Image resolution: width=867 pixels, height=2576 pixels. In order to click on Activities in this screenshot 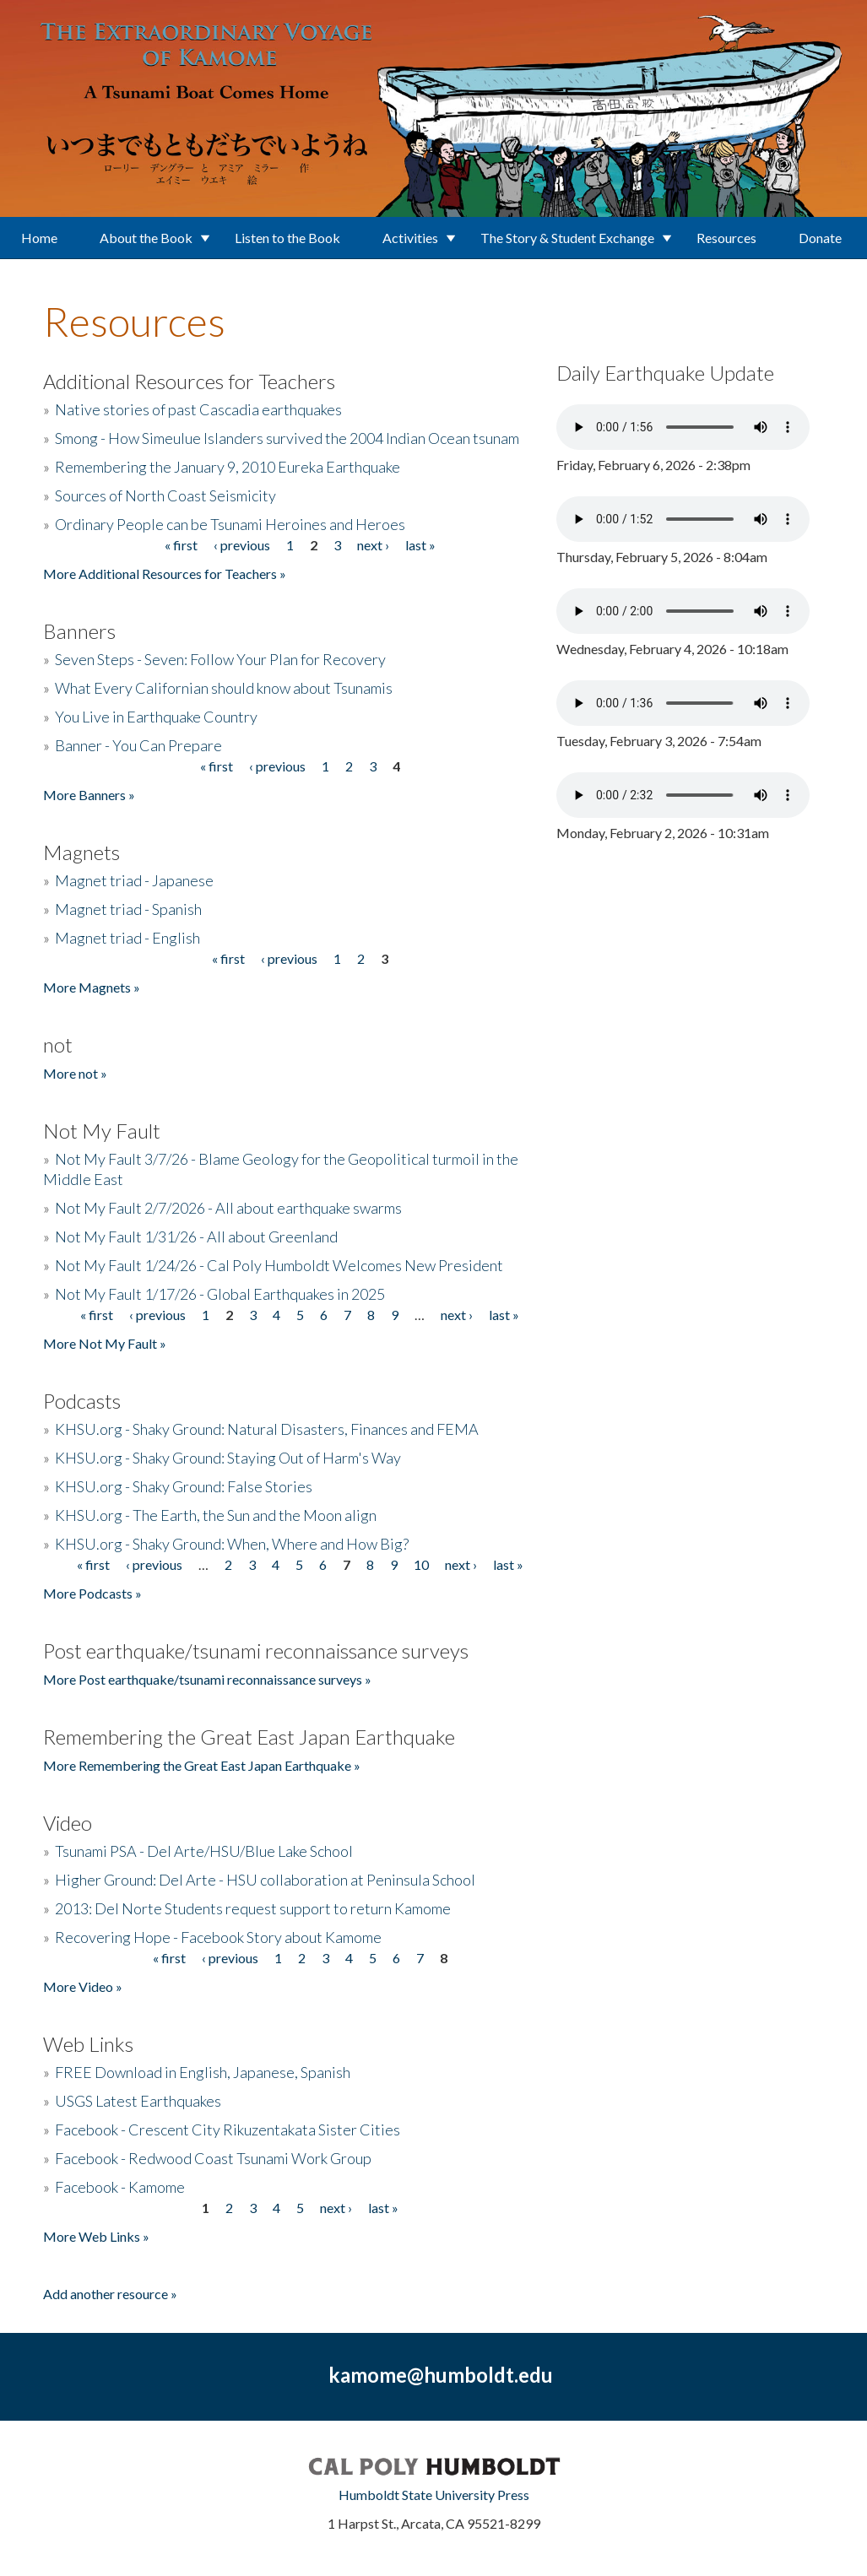, I will do `click(410, 238)`.